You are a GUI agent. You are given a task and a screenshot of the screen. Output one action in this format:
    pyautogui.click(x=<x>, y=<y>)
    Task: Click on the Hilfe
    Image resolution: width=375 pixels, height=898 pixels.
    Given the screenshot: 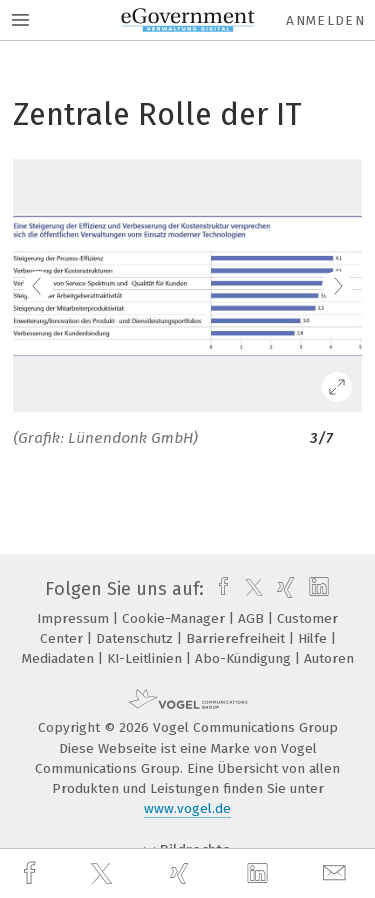 What is the action you would take?
    pyautogui.click(x=314, y=638)
    